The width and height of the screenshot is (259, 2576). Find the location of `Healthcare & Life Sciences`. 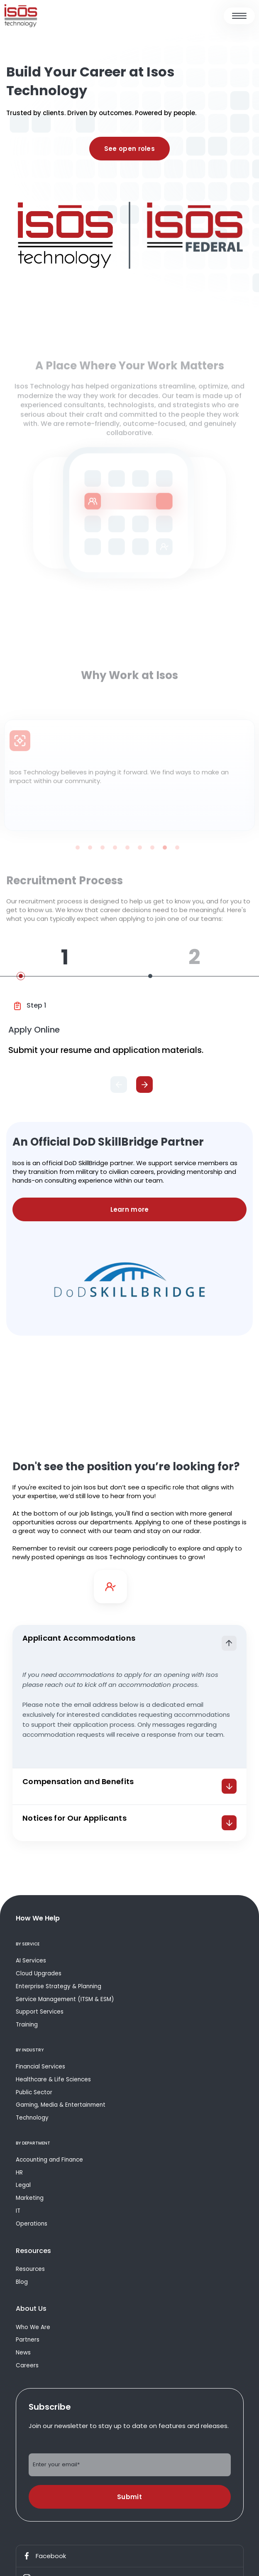

Healthcare & Life Sciences is located at coordinates (53, 2079).